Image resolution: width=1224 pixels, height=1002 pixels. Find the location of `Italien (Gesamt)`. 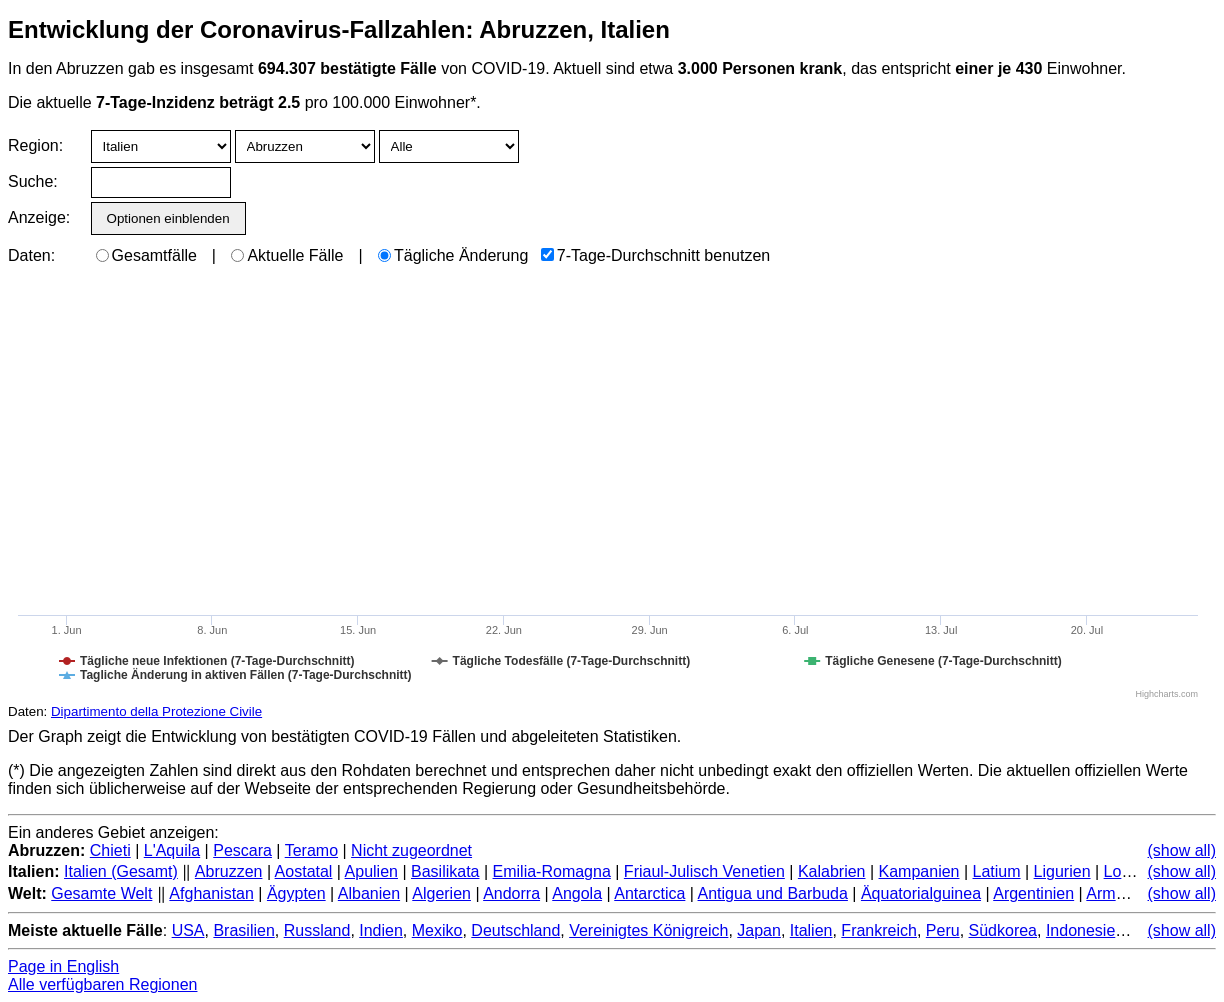

Italien (Gesamt) is located at coordinates (121, 871).